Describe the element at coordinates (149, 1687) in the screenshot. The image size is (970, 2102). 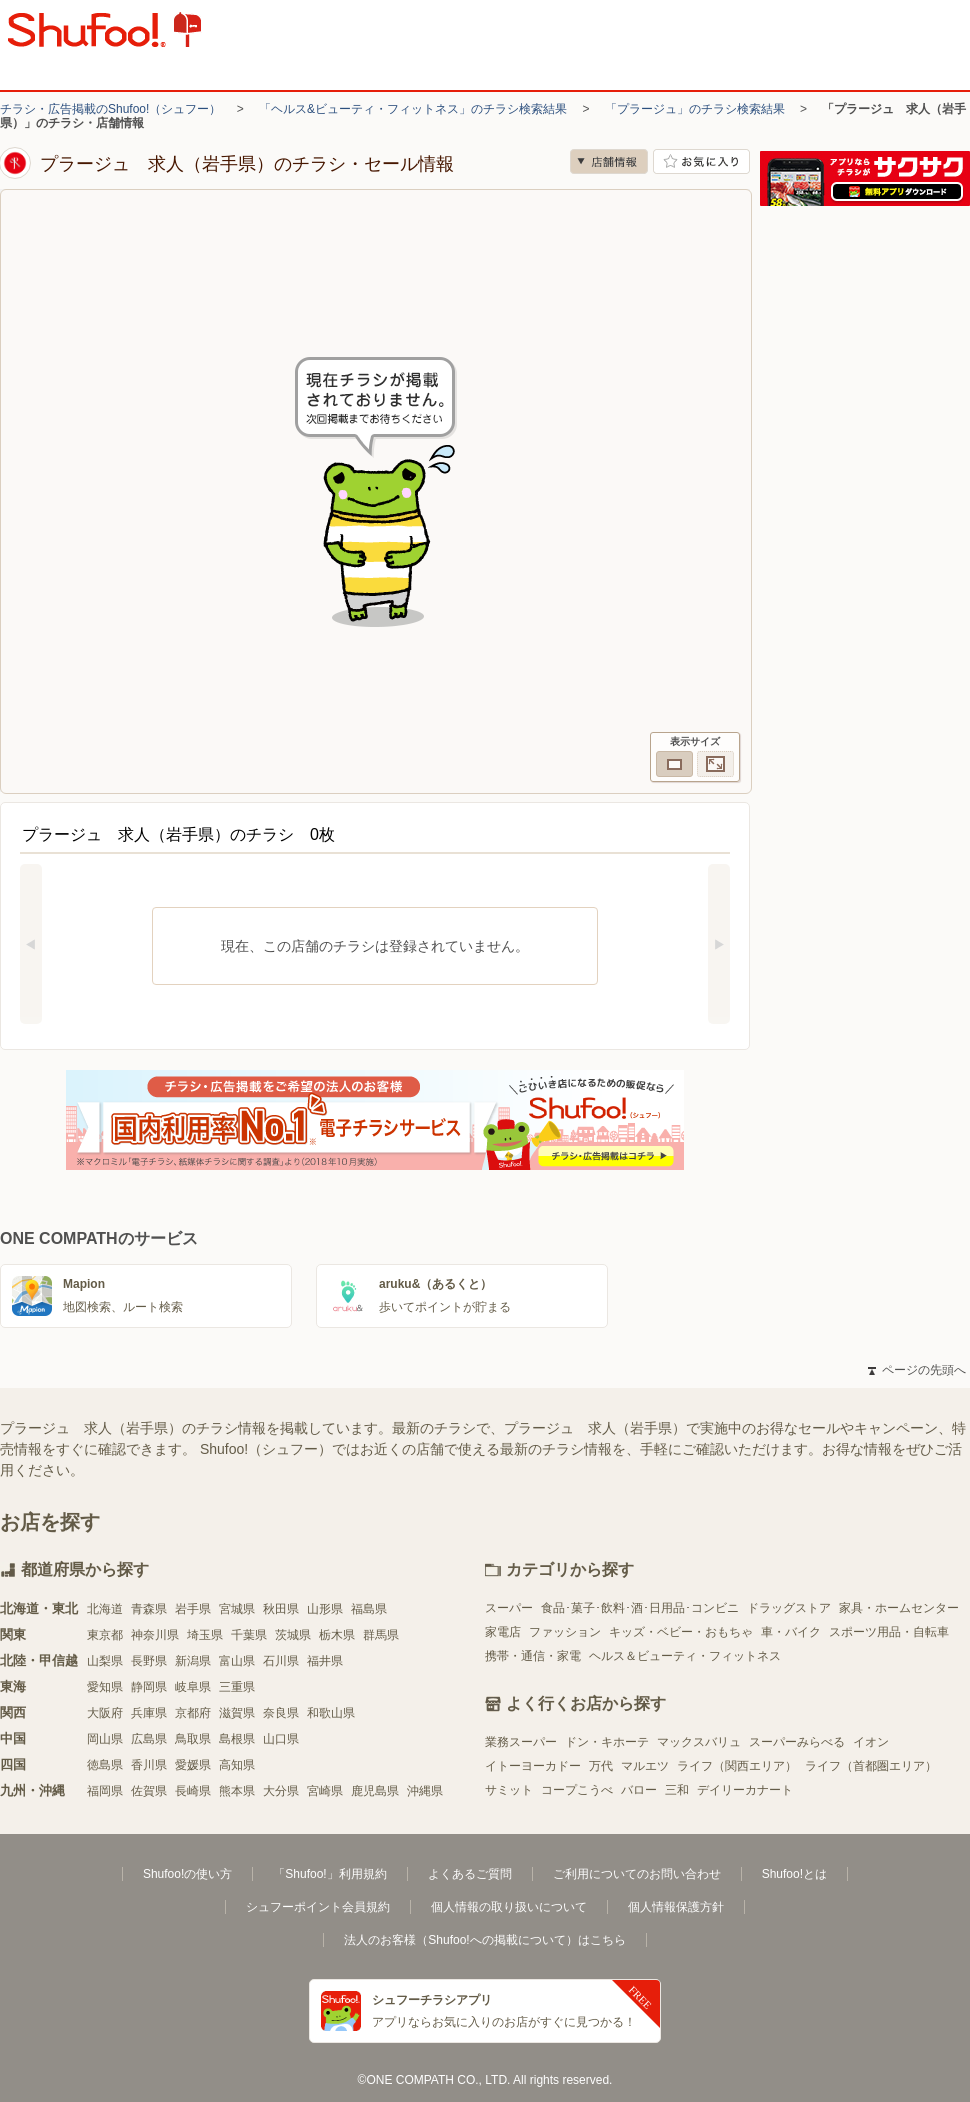
I see `静岡県` at that location.